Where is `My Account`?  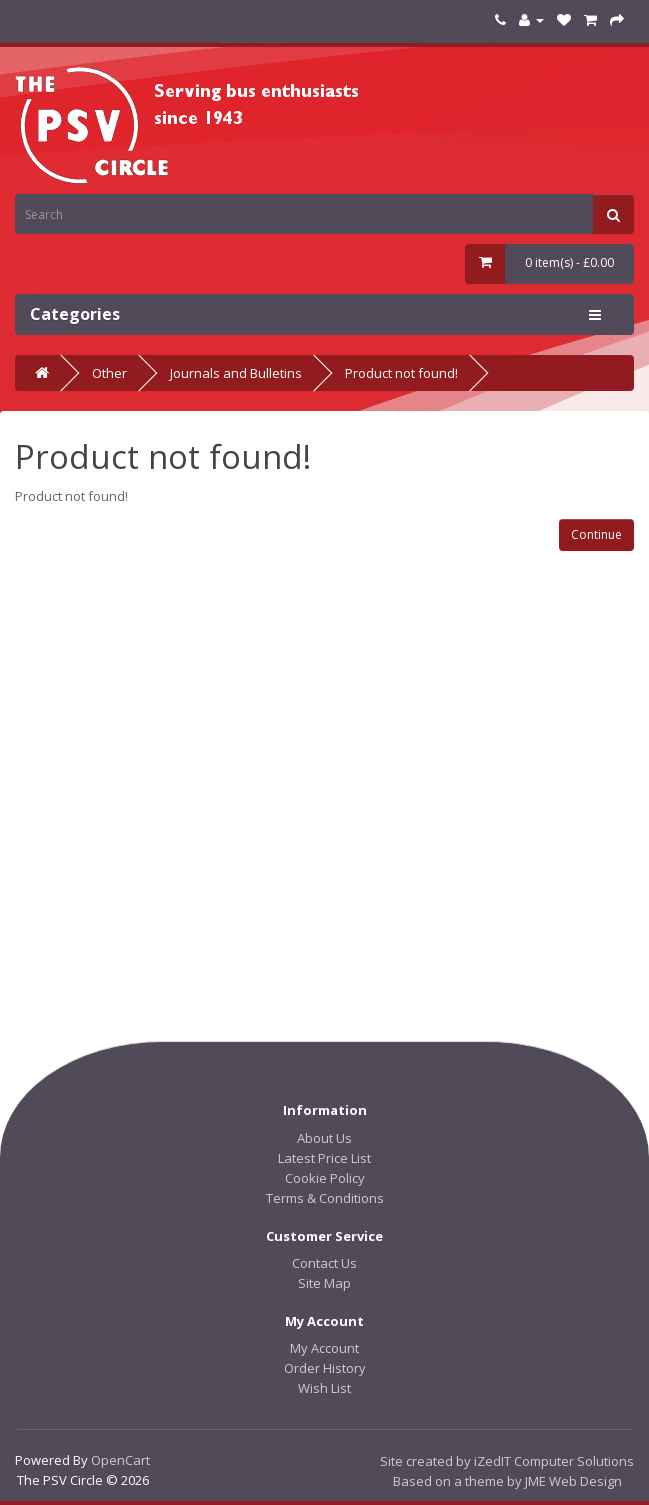
My Account is located at coordinates (324, 1348).